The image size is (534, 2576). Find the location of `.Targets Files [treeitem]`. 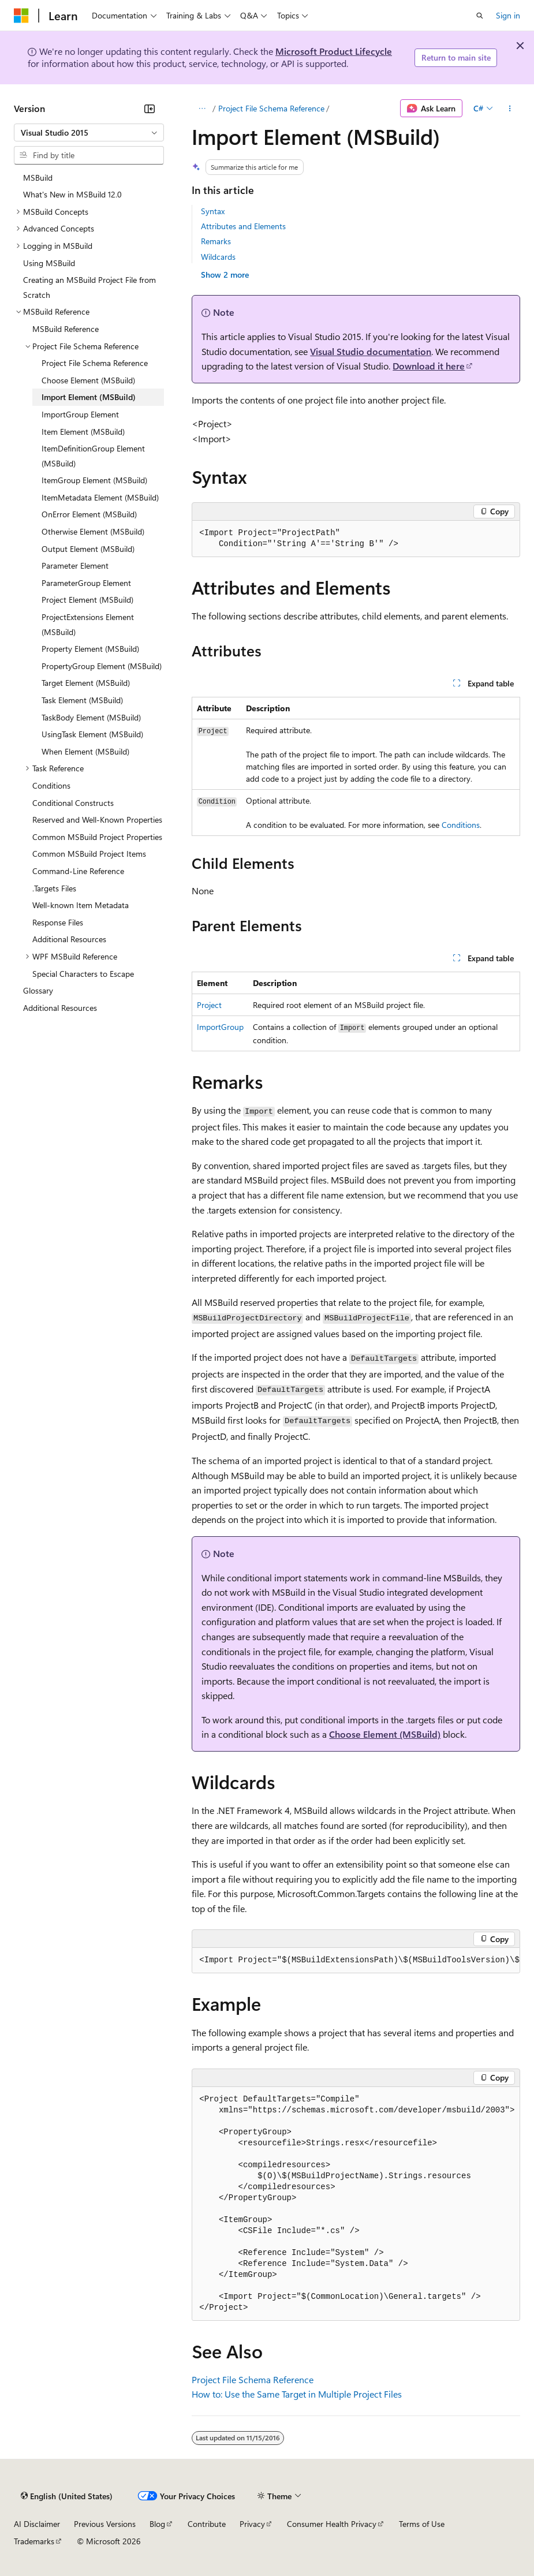

.Targets Files [treeitem] is located at coordinates (54, 888).